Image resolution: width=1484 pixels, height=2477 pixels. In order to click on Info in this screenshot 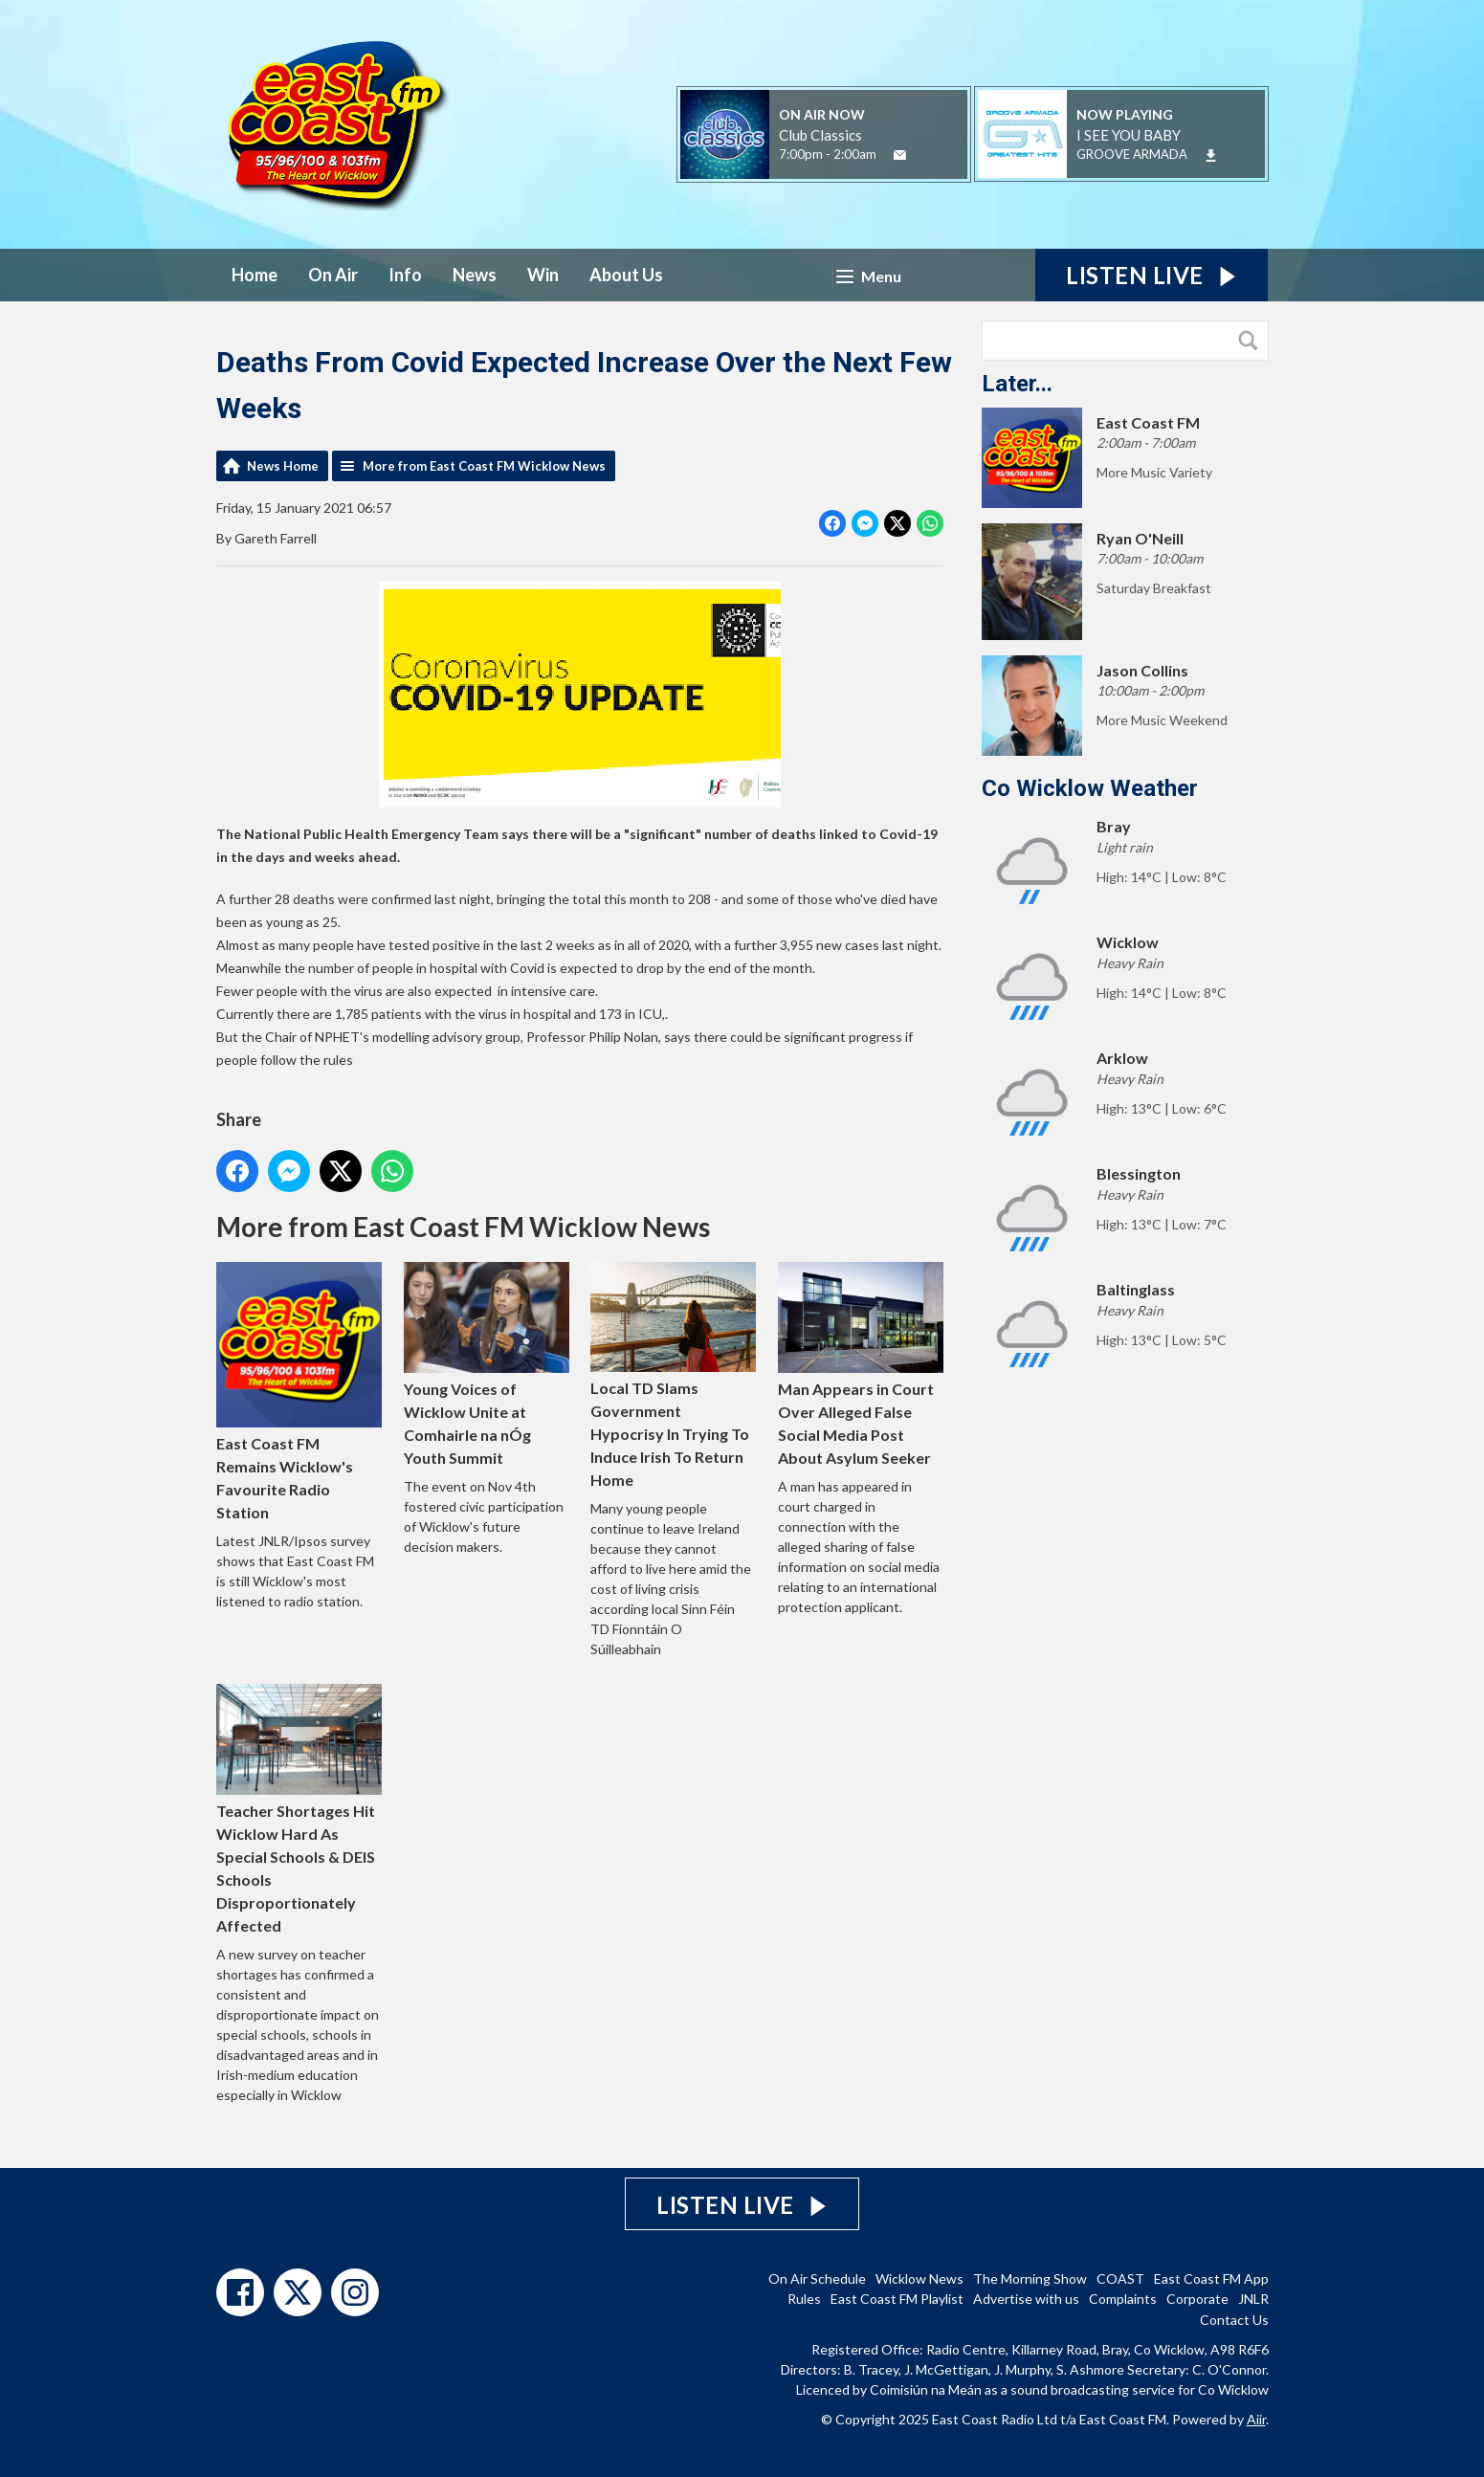, I will do `click(405, 274)`.